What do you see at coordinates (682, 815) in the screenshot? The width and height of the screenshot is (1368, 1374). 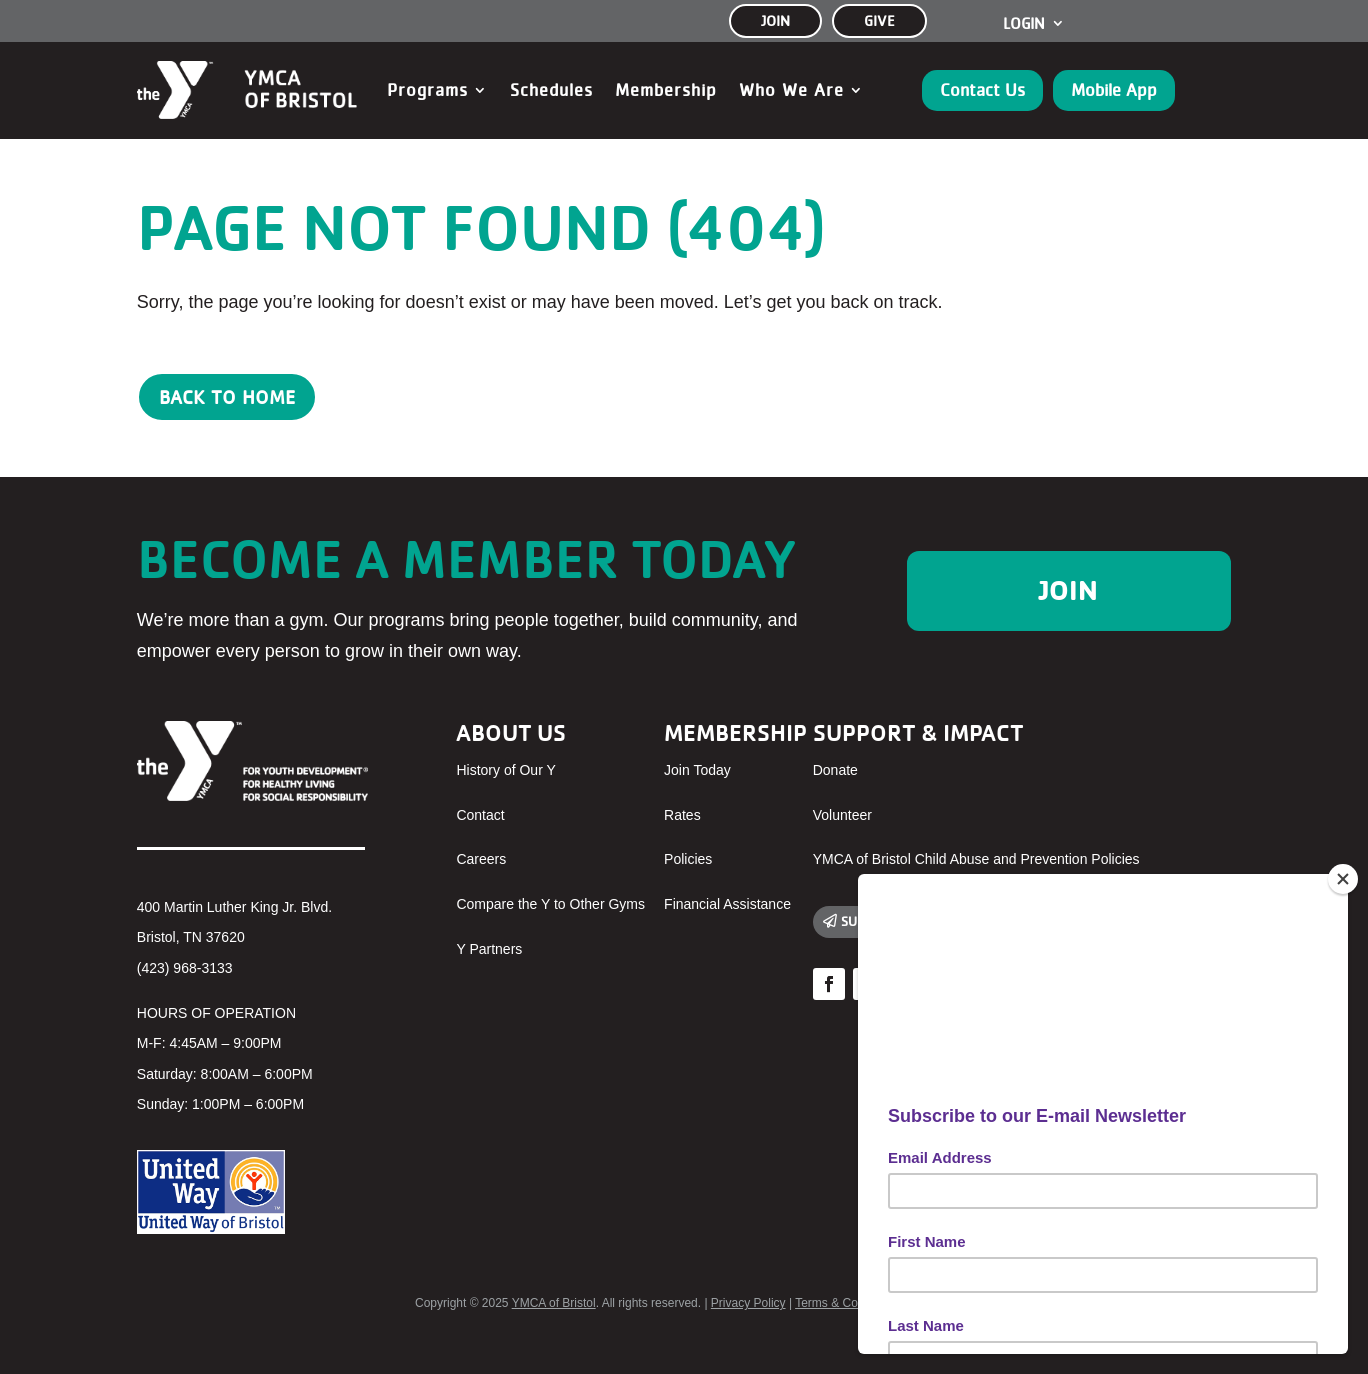 I see `Rates` at bounding box center [682, 815].